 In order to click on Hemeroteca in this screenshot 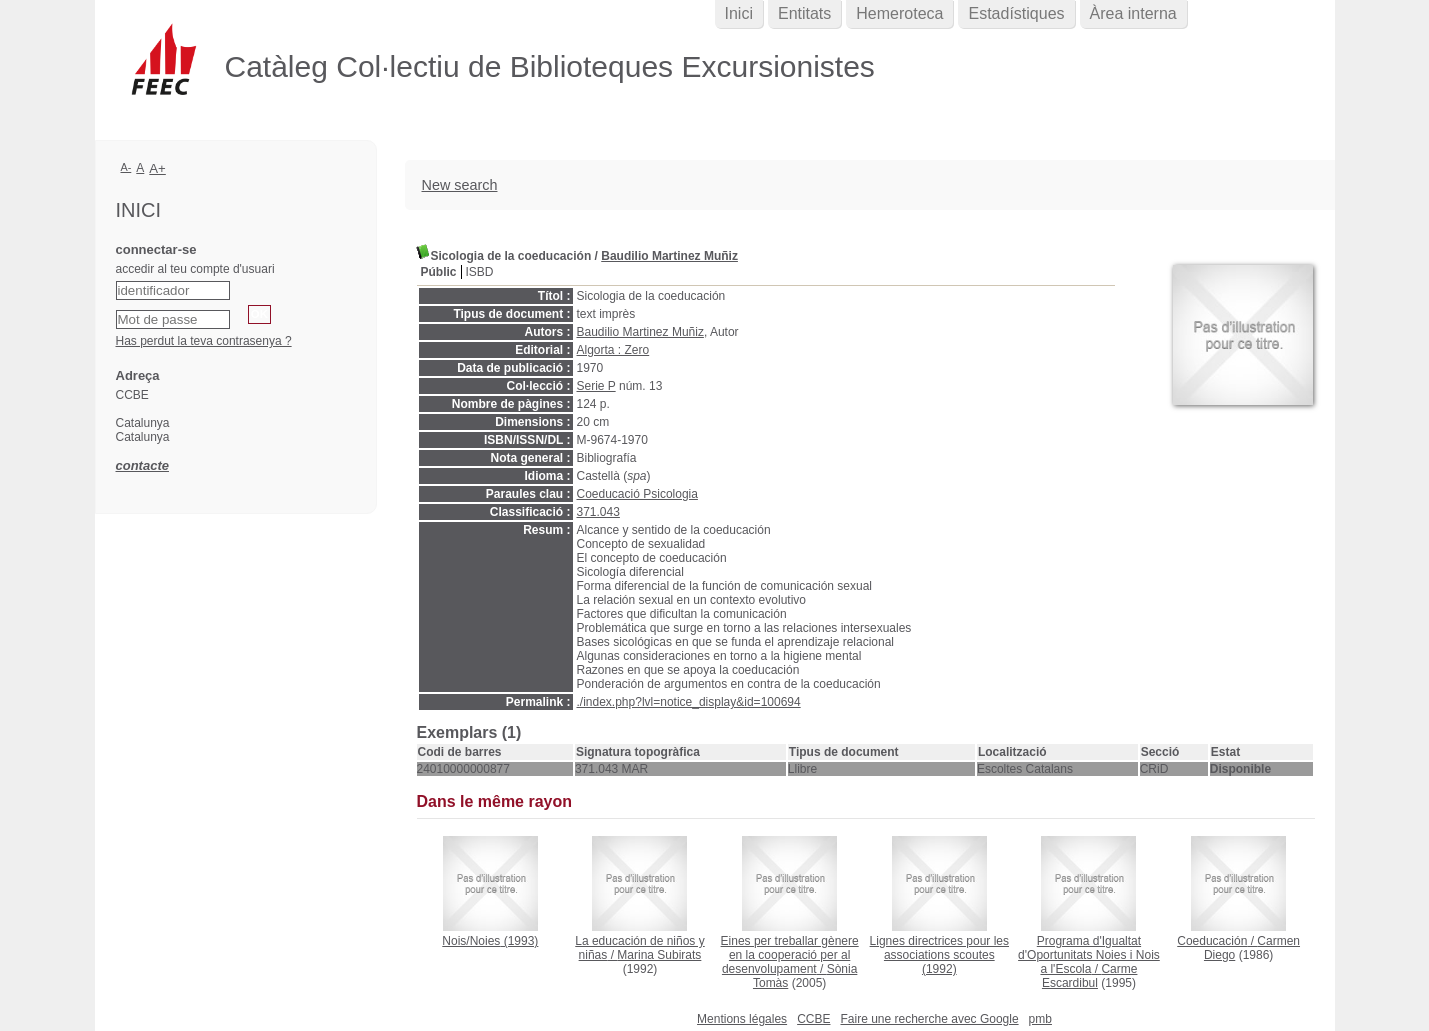, I will do `click(899, 13)`.